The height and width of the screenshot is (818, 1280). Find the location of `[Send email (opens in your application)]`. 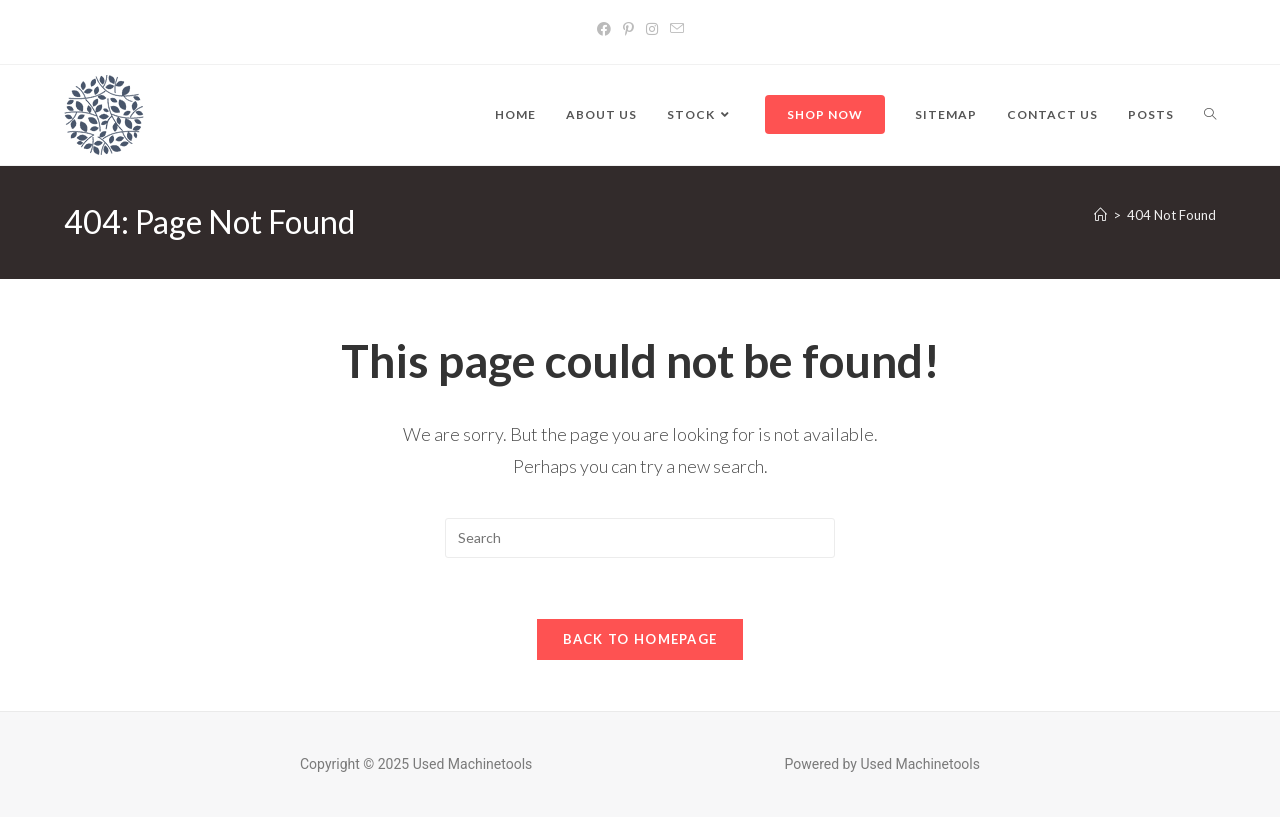

[Send email (opens in your application)] is located at coordinates (677, 28).